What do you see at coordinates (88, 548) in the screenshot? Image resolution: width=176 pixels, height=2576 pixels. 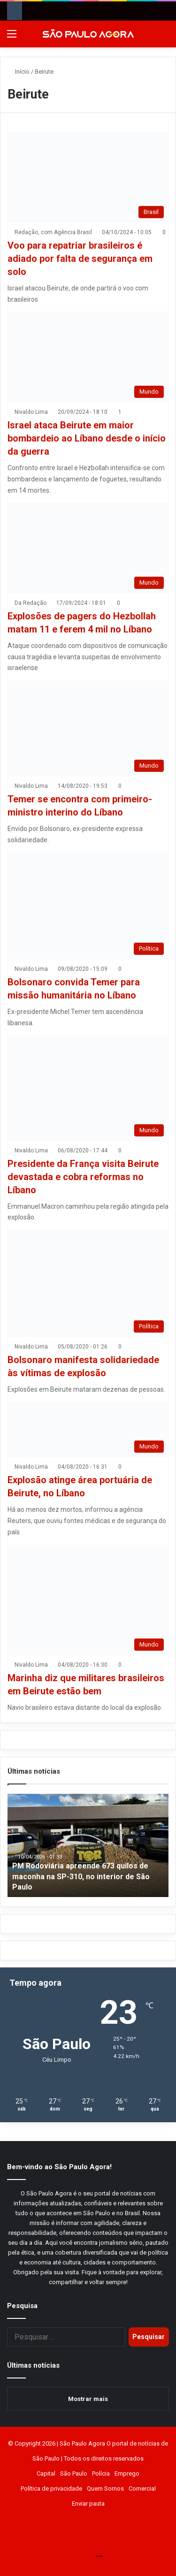 I see `[Explosões de pagers do Hezbollah matam 11 e ferem 4 mil no Líbano]` at bounding box center [88, 548].